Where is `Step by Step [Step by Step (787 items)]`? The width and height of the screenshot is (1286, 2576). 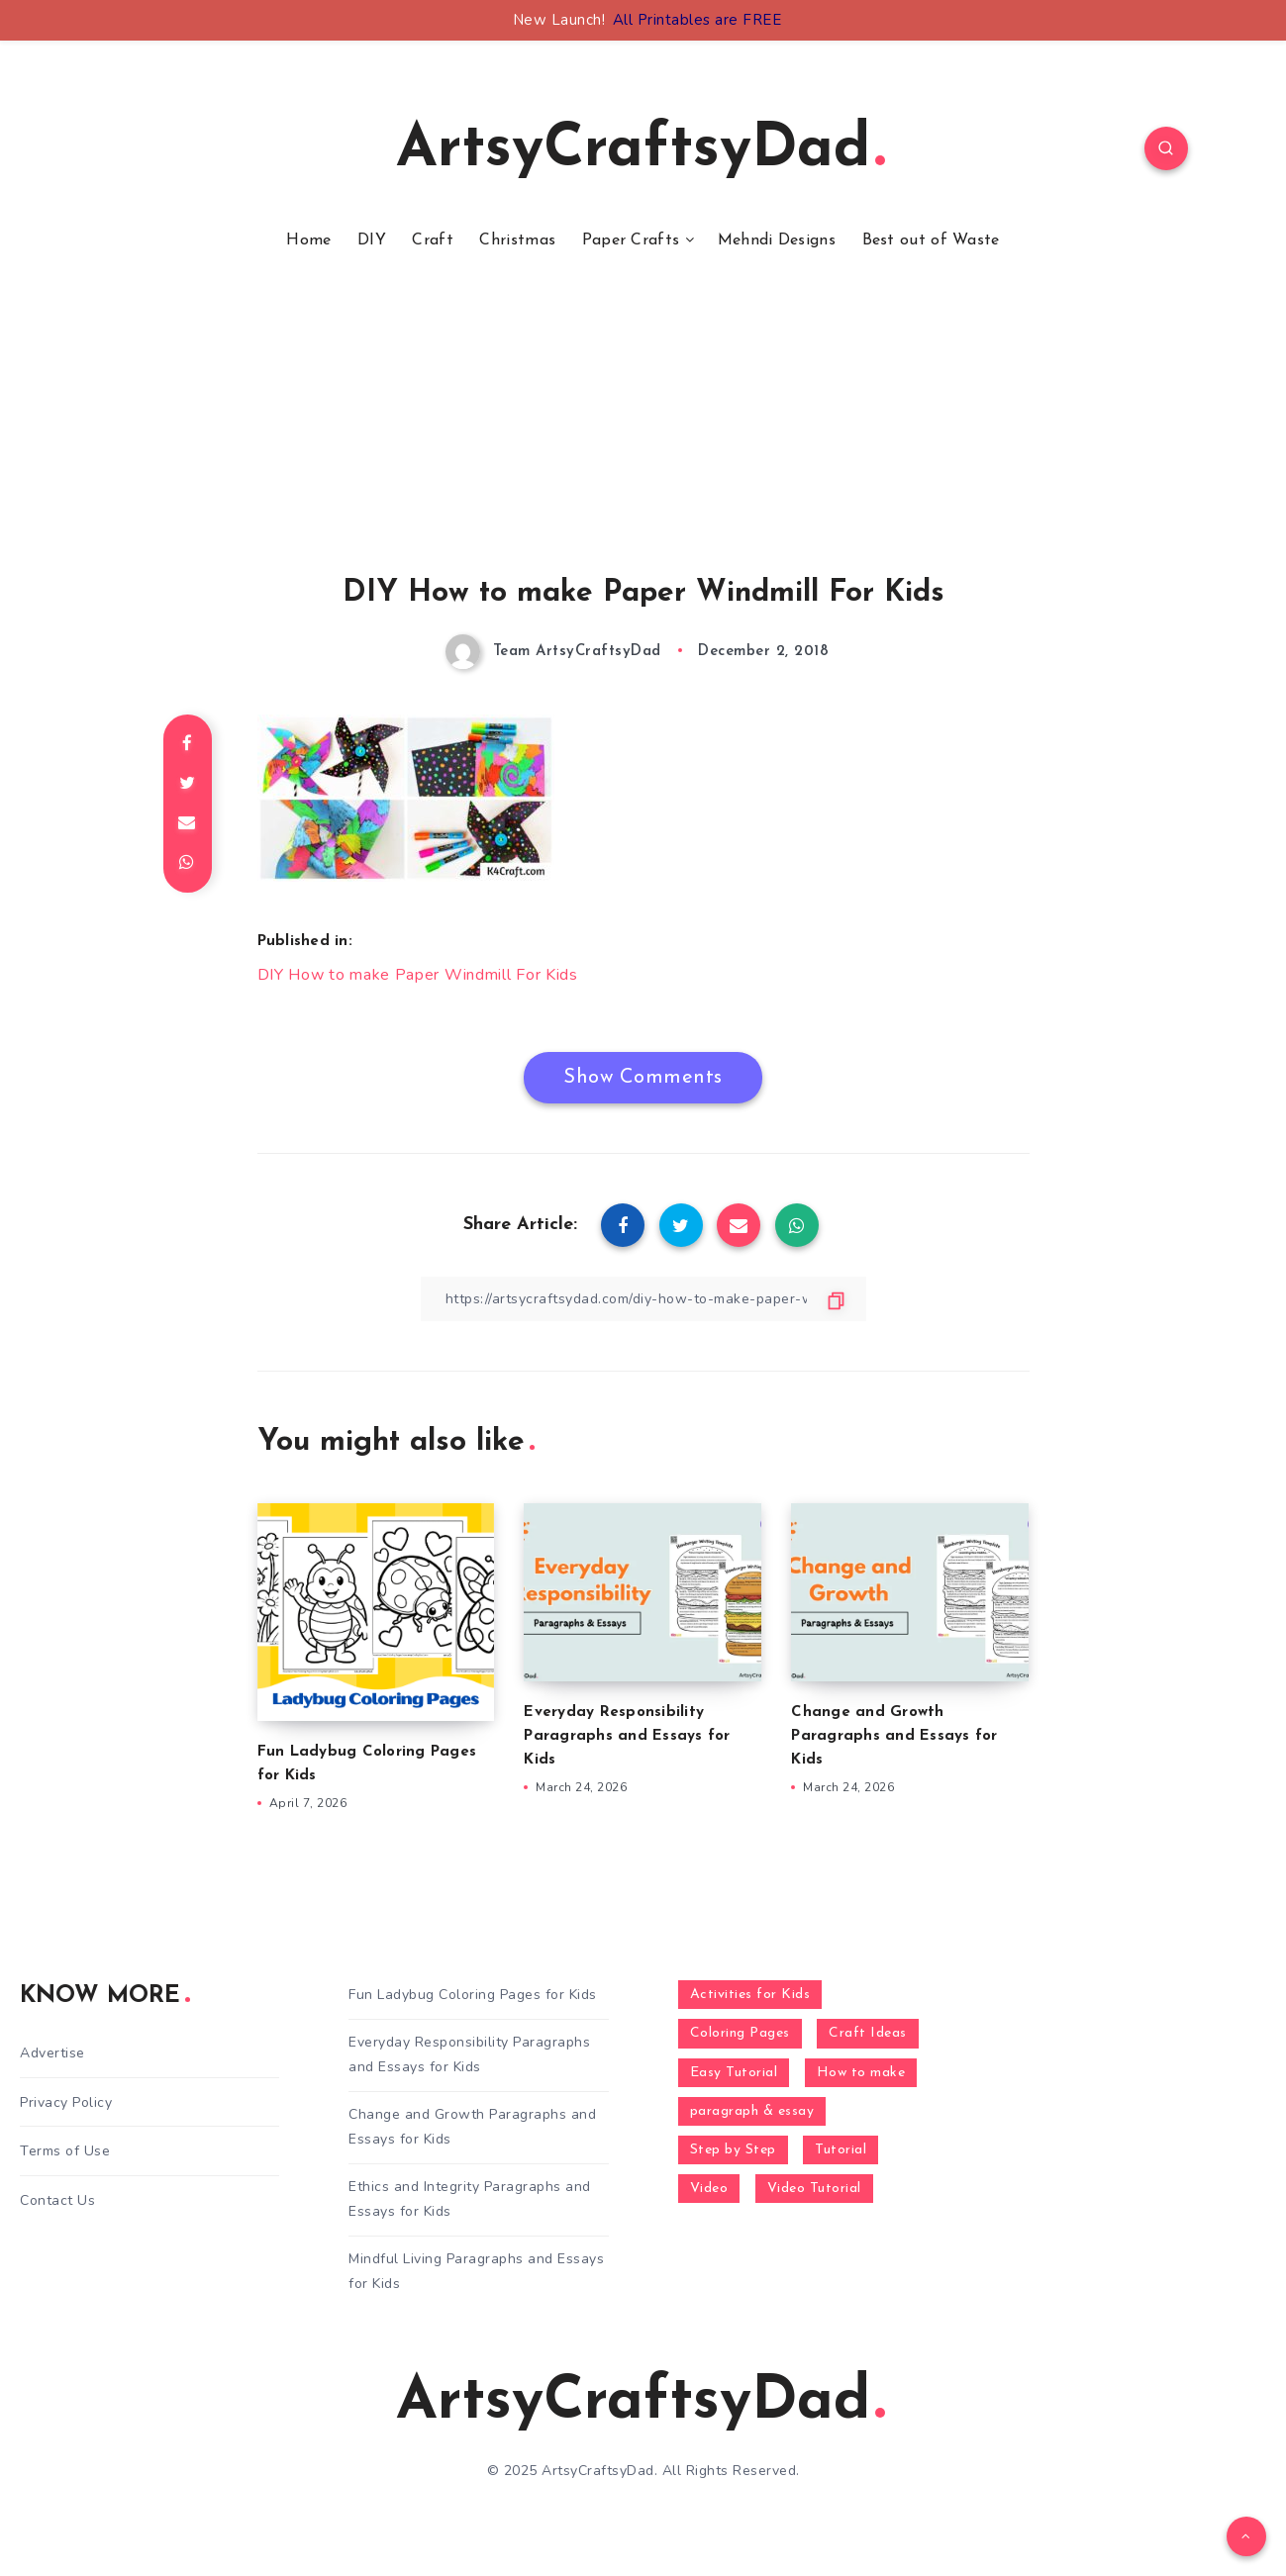
Step by Step [Step by Step (787 items)] is located at coordinates (733, 2150).